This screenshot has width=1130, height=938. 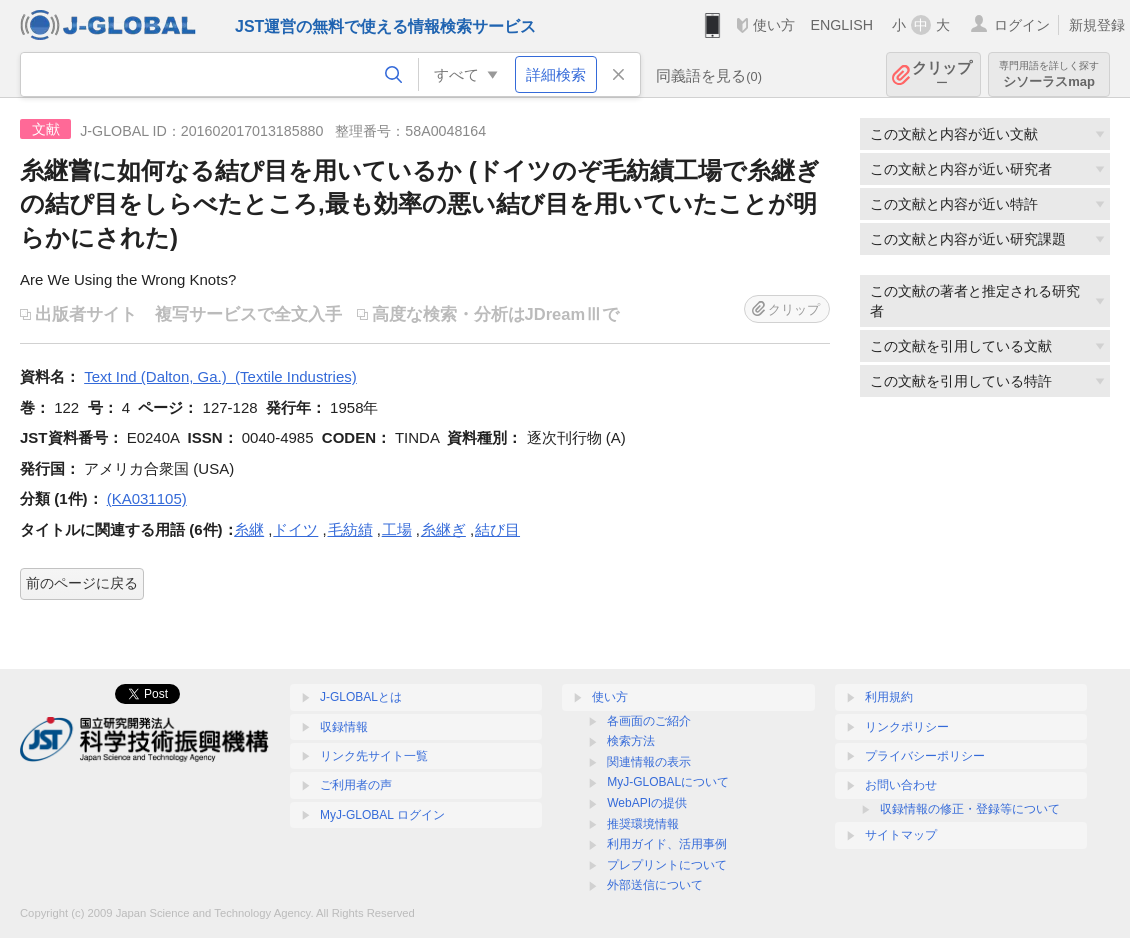 I want to click on 結び目, so click(x=497, y=529).